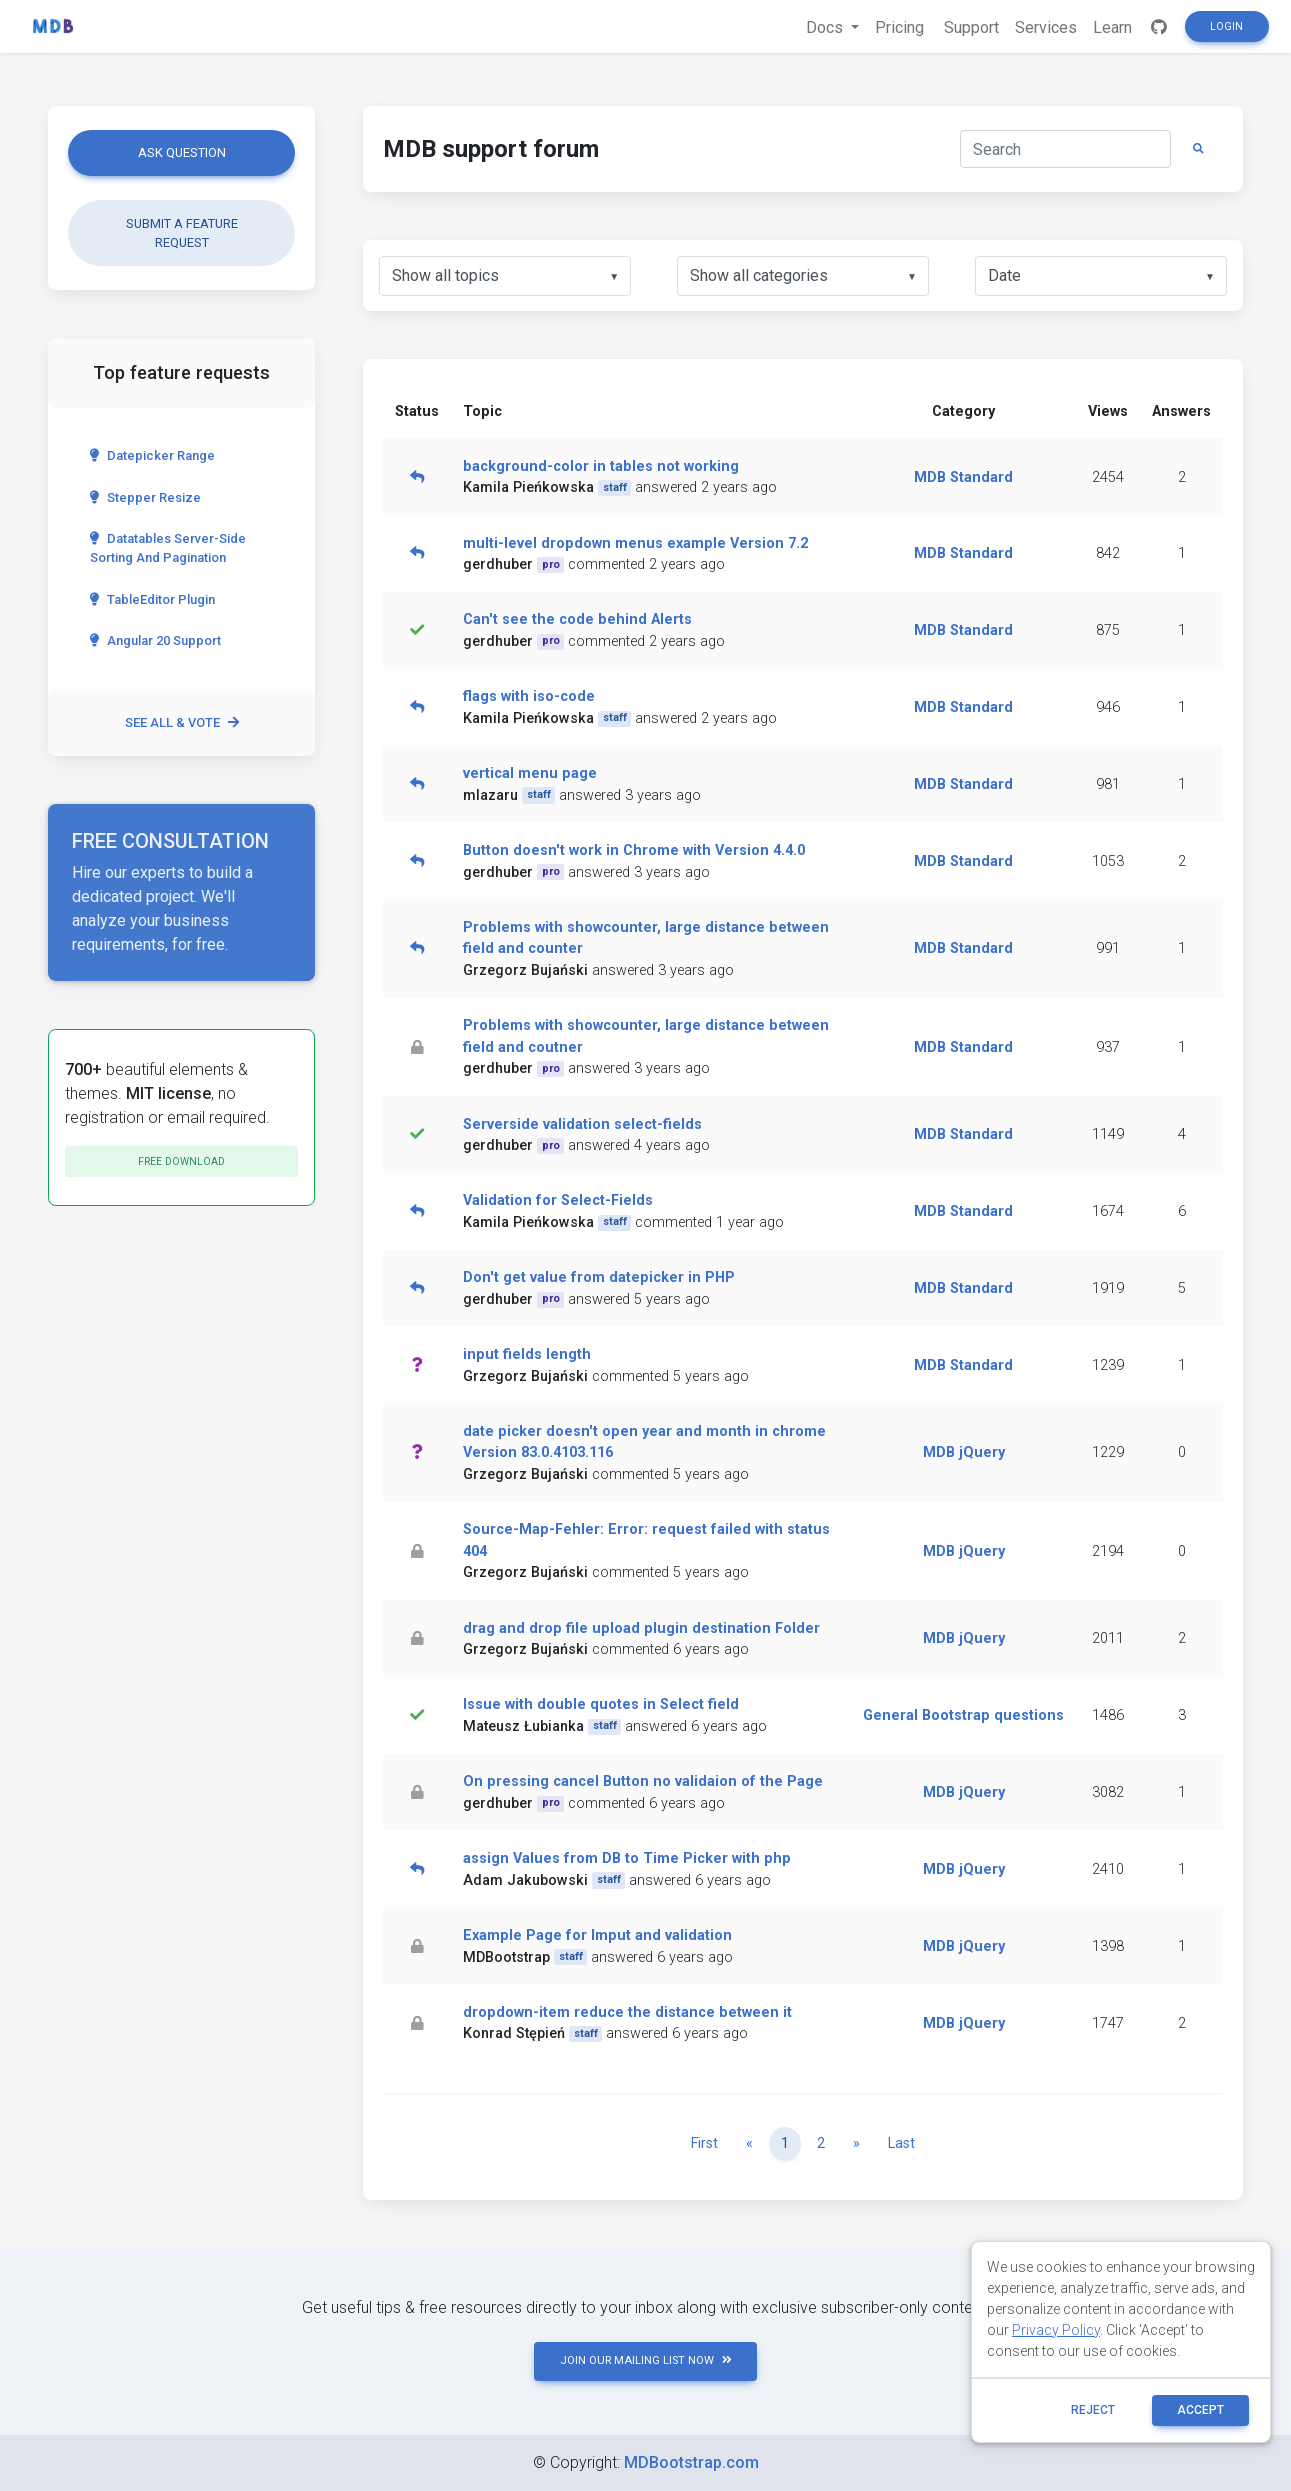  I want to click on reject, so click(1093, 2410).